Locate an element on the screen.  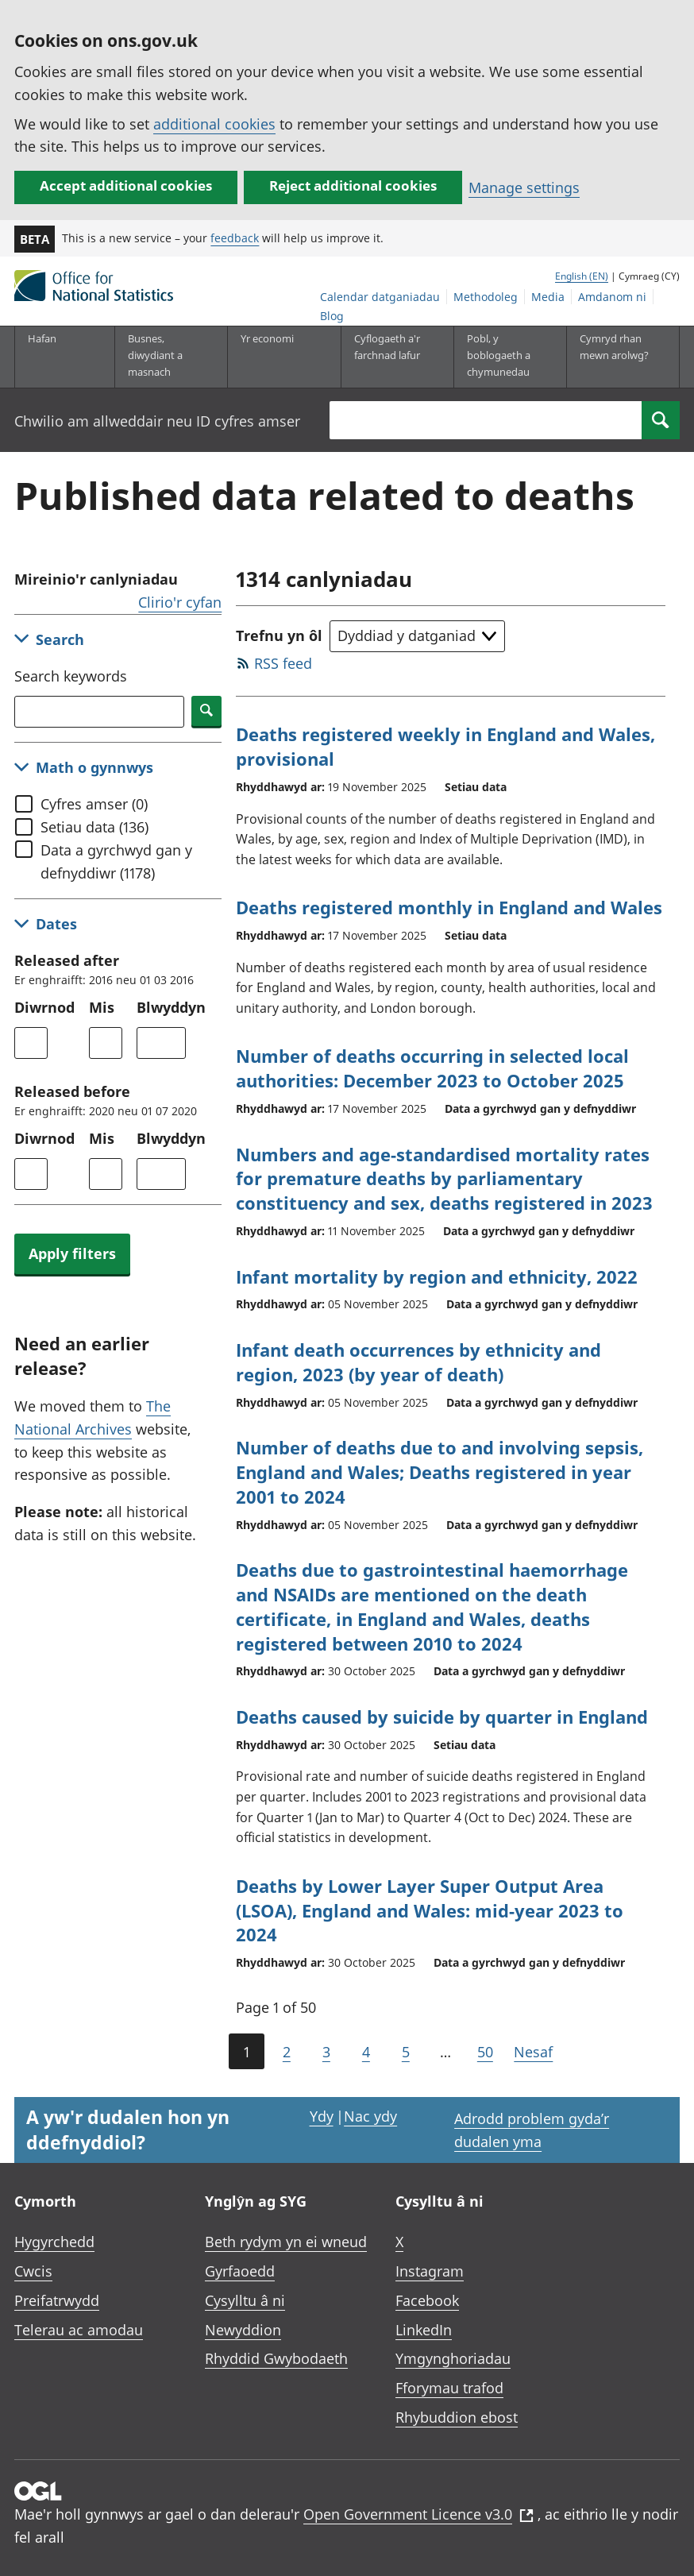
Methodoleg is located at coordinates (485, 296).